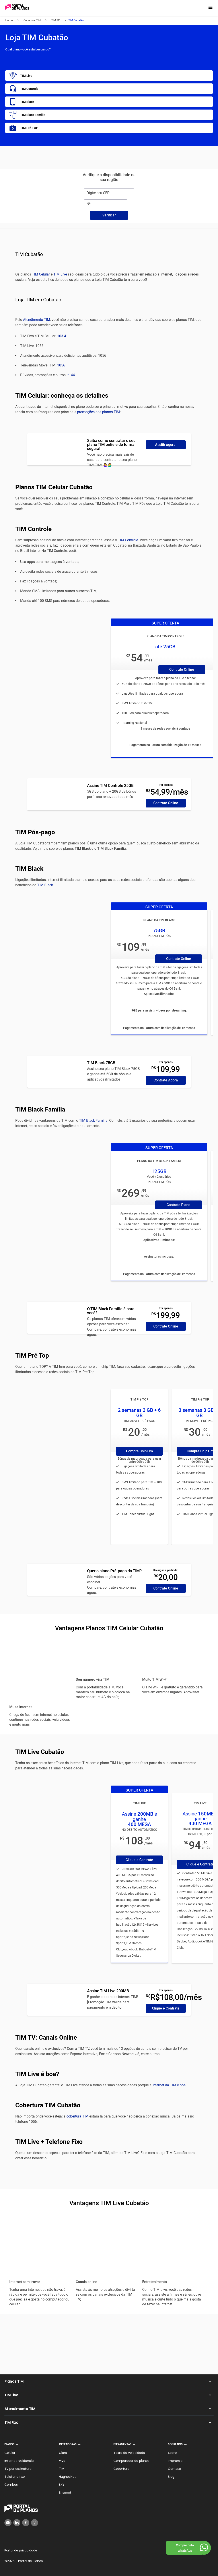  Describe the element at coordinates (34, 2522) in the screenshot. I see `[Instagram]` at that location.